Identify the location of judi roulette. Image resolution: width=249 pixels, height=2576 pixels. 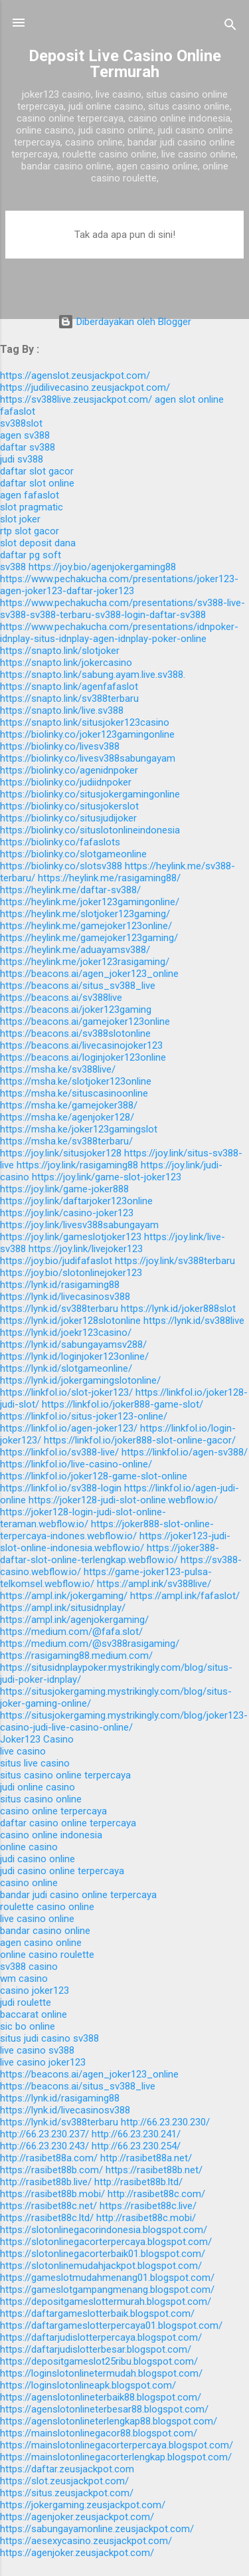
(25, 2002).